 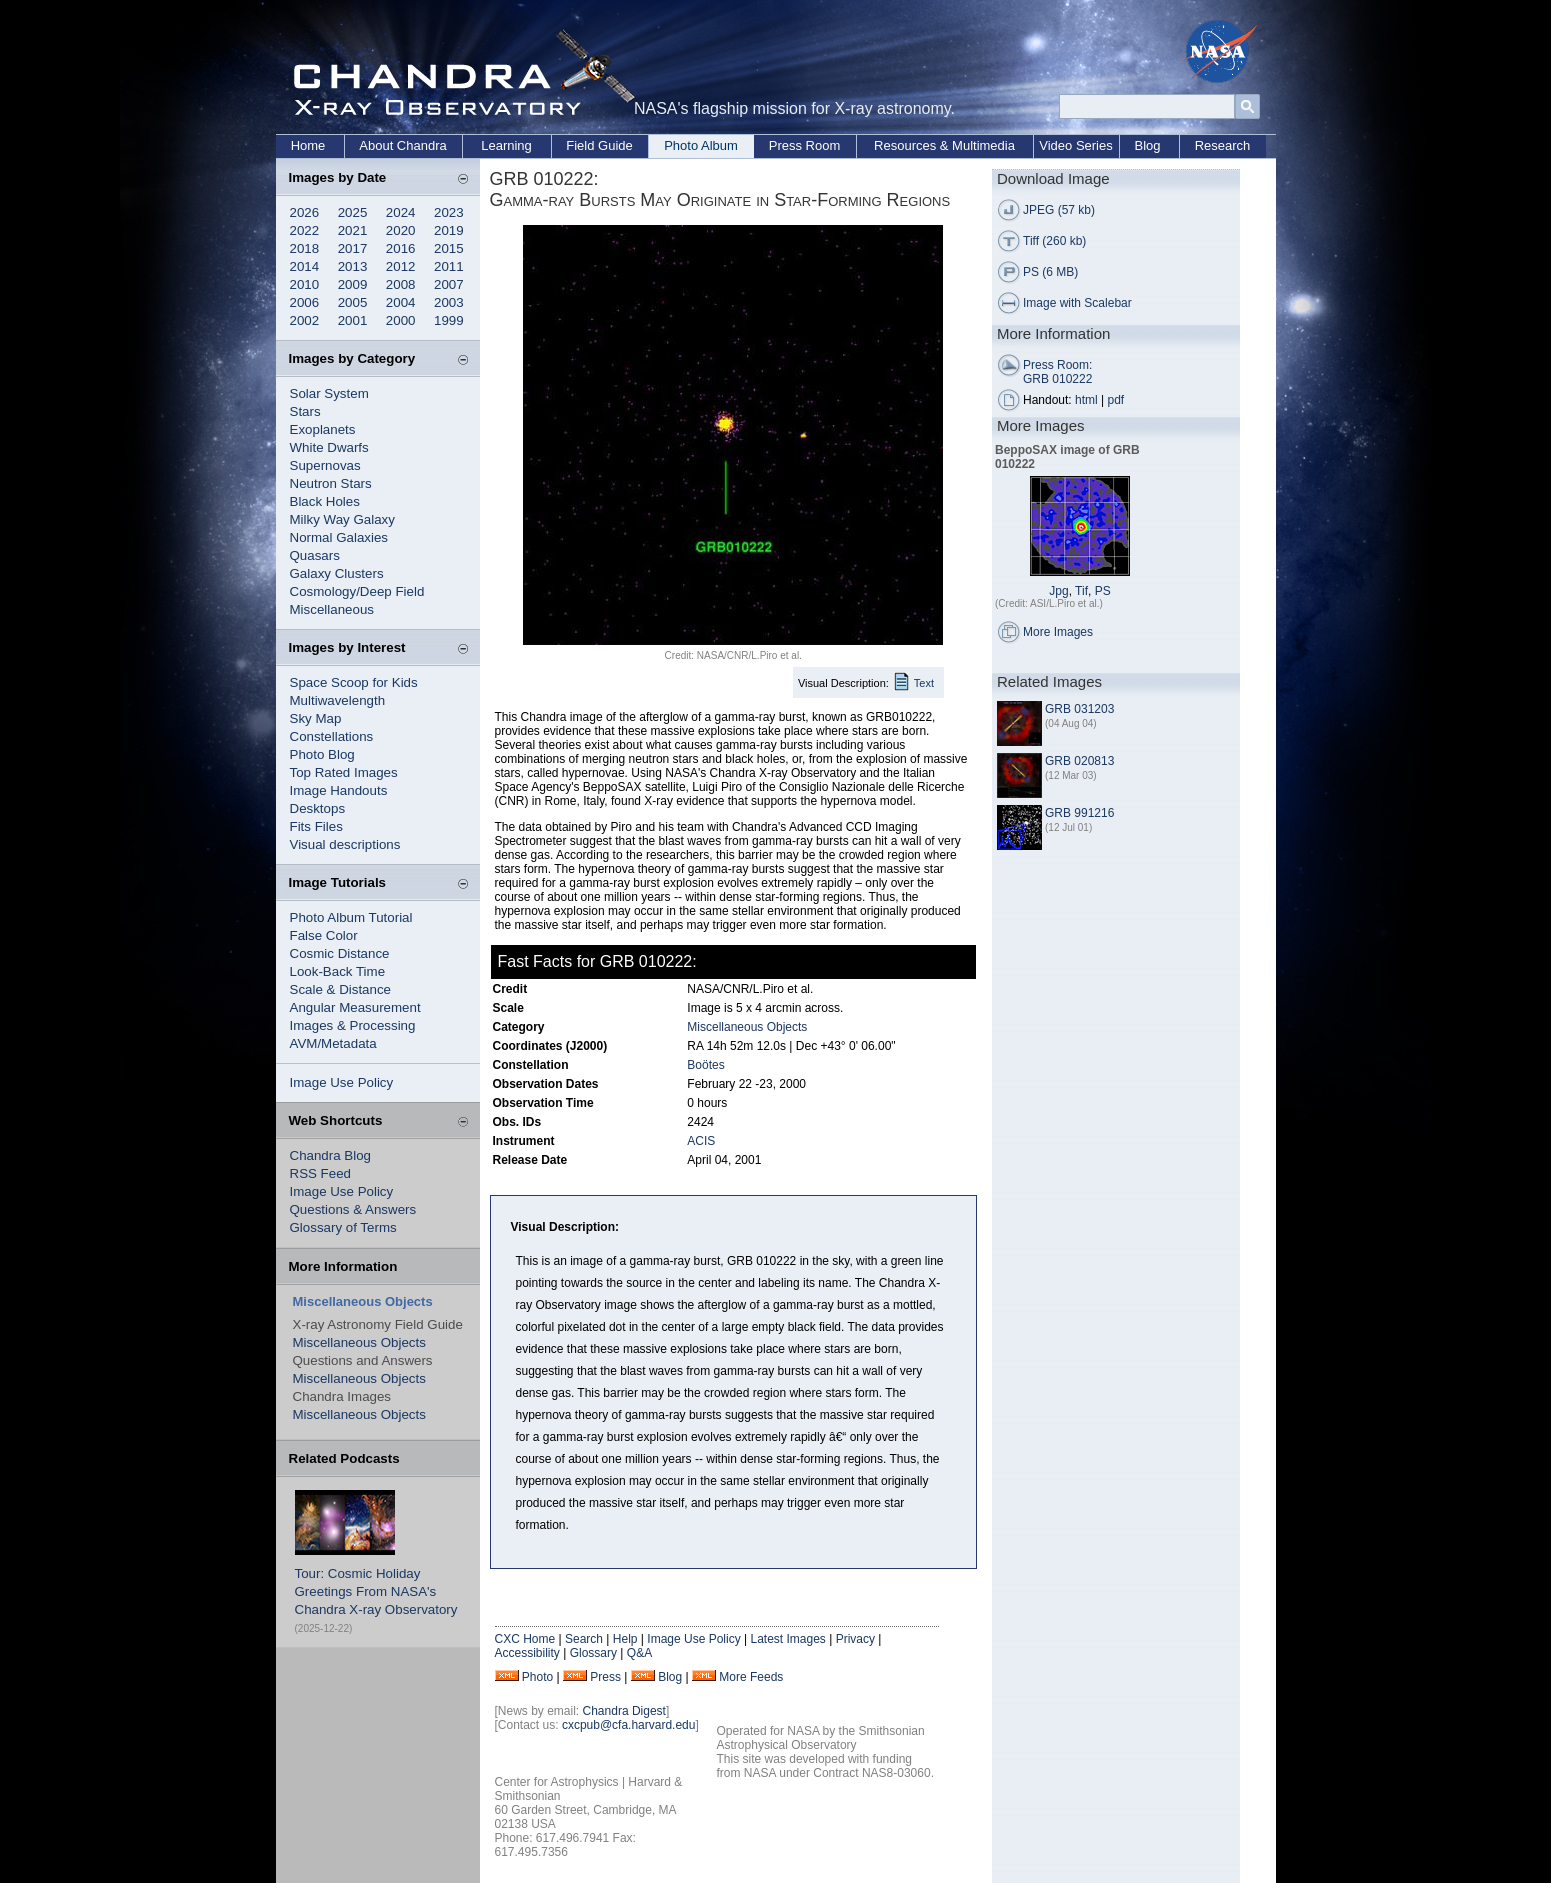 I want to click on Neutron Stars, so click(x=331, y=483).